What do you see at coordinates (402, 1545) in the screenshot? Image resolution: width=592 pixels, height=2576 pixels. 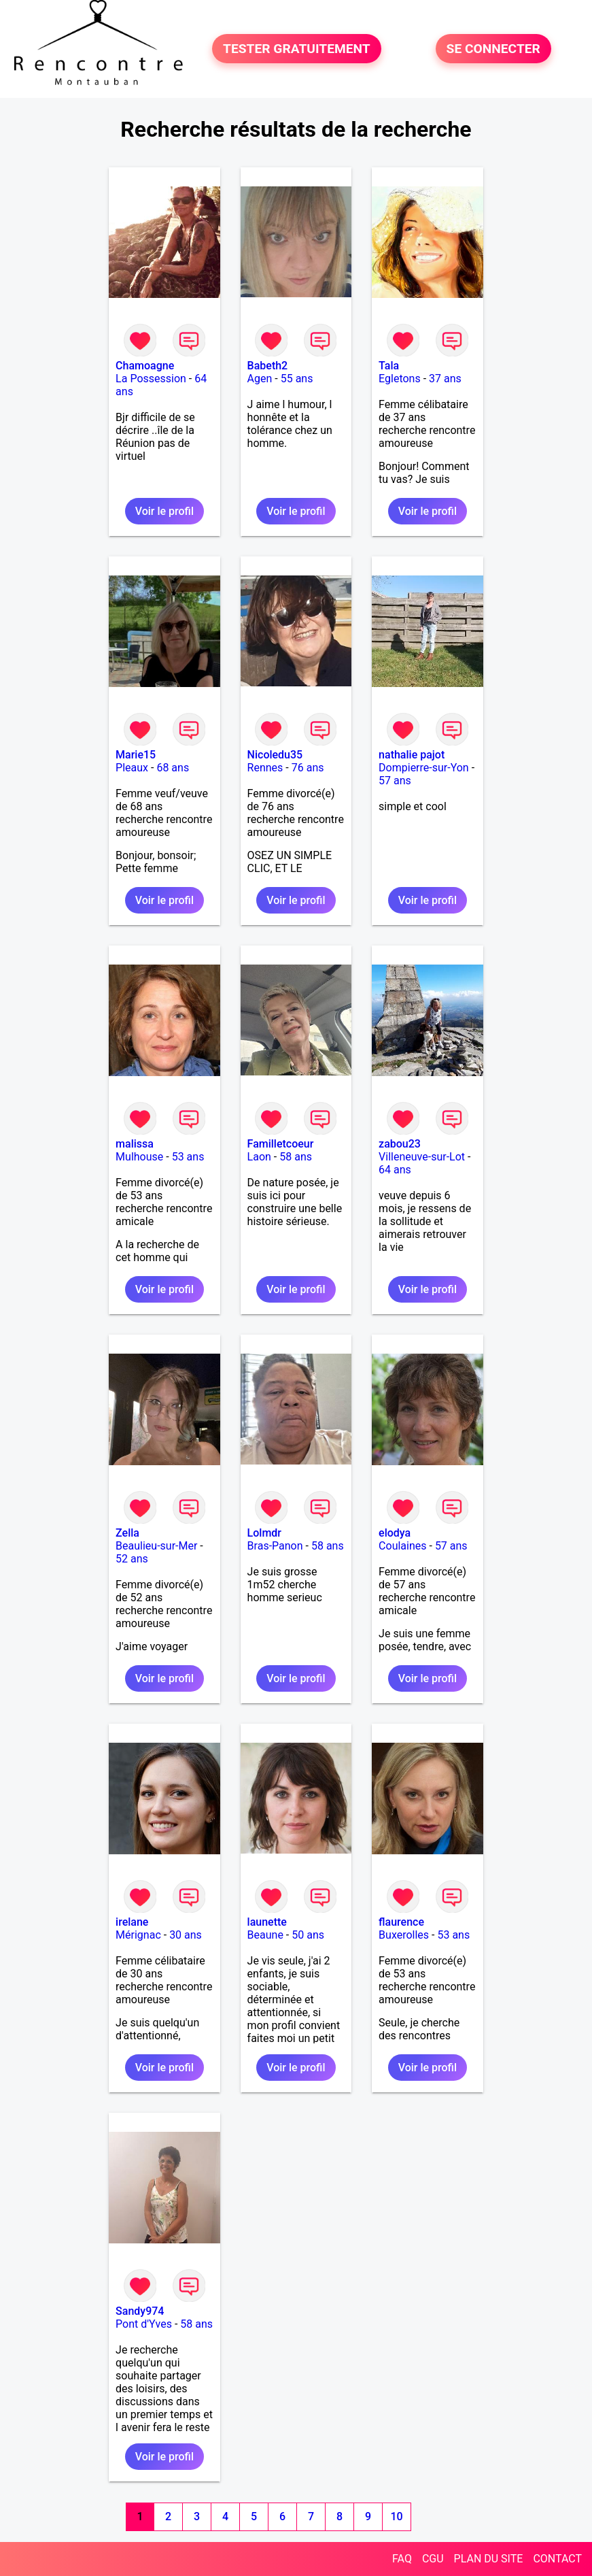 I see `Coulaines` at bounding box center [402, 1545].